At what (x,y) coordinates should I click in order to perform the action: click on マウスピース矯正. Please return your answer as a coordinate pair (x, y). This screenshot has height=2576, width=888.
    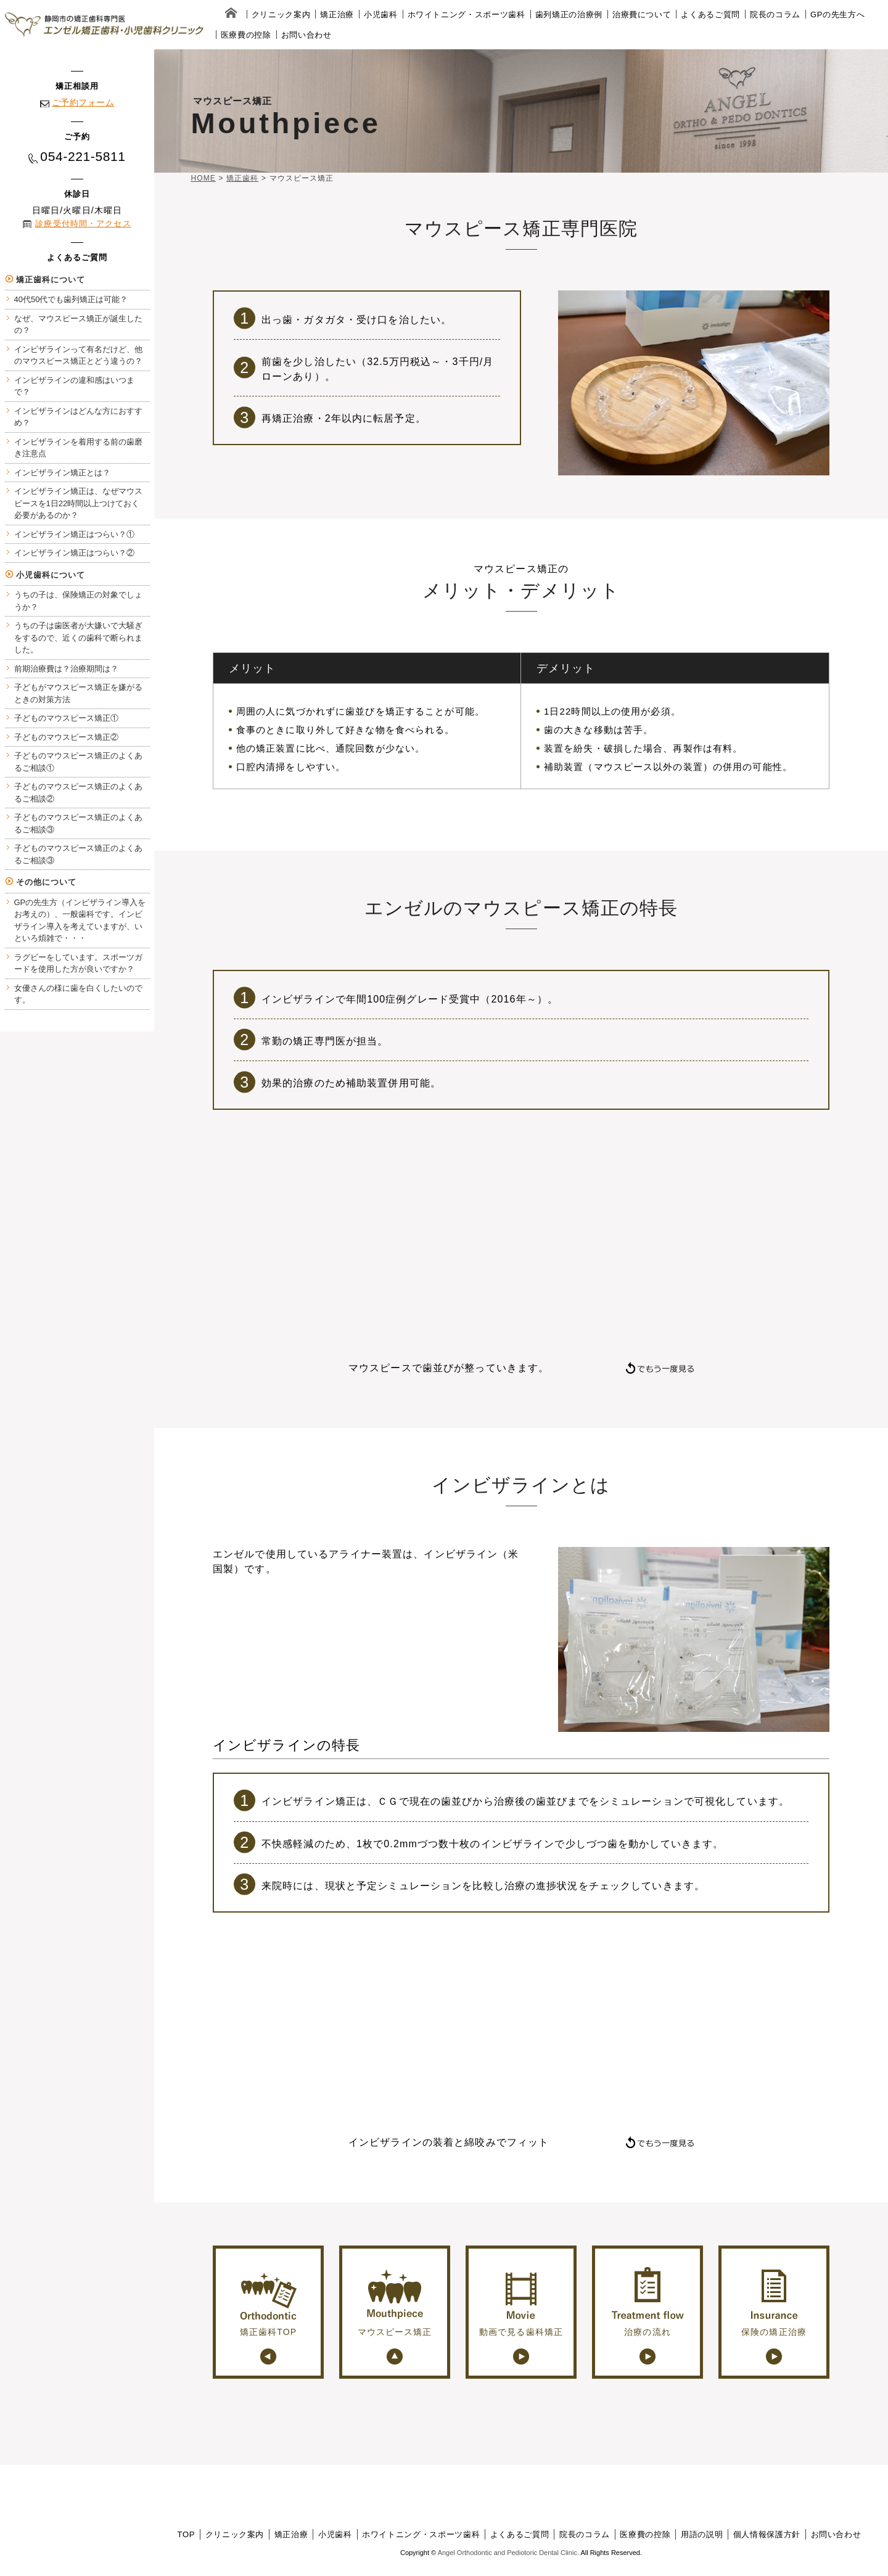
    Looking at the image, I should click on (395, 2302).